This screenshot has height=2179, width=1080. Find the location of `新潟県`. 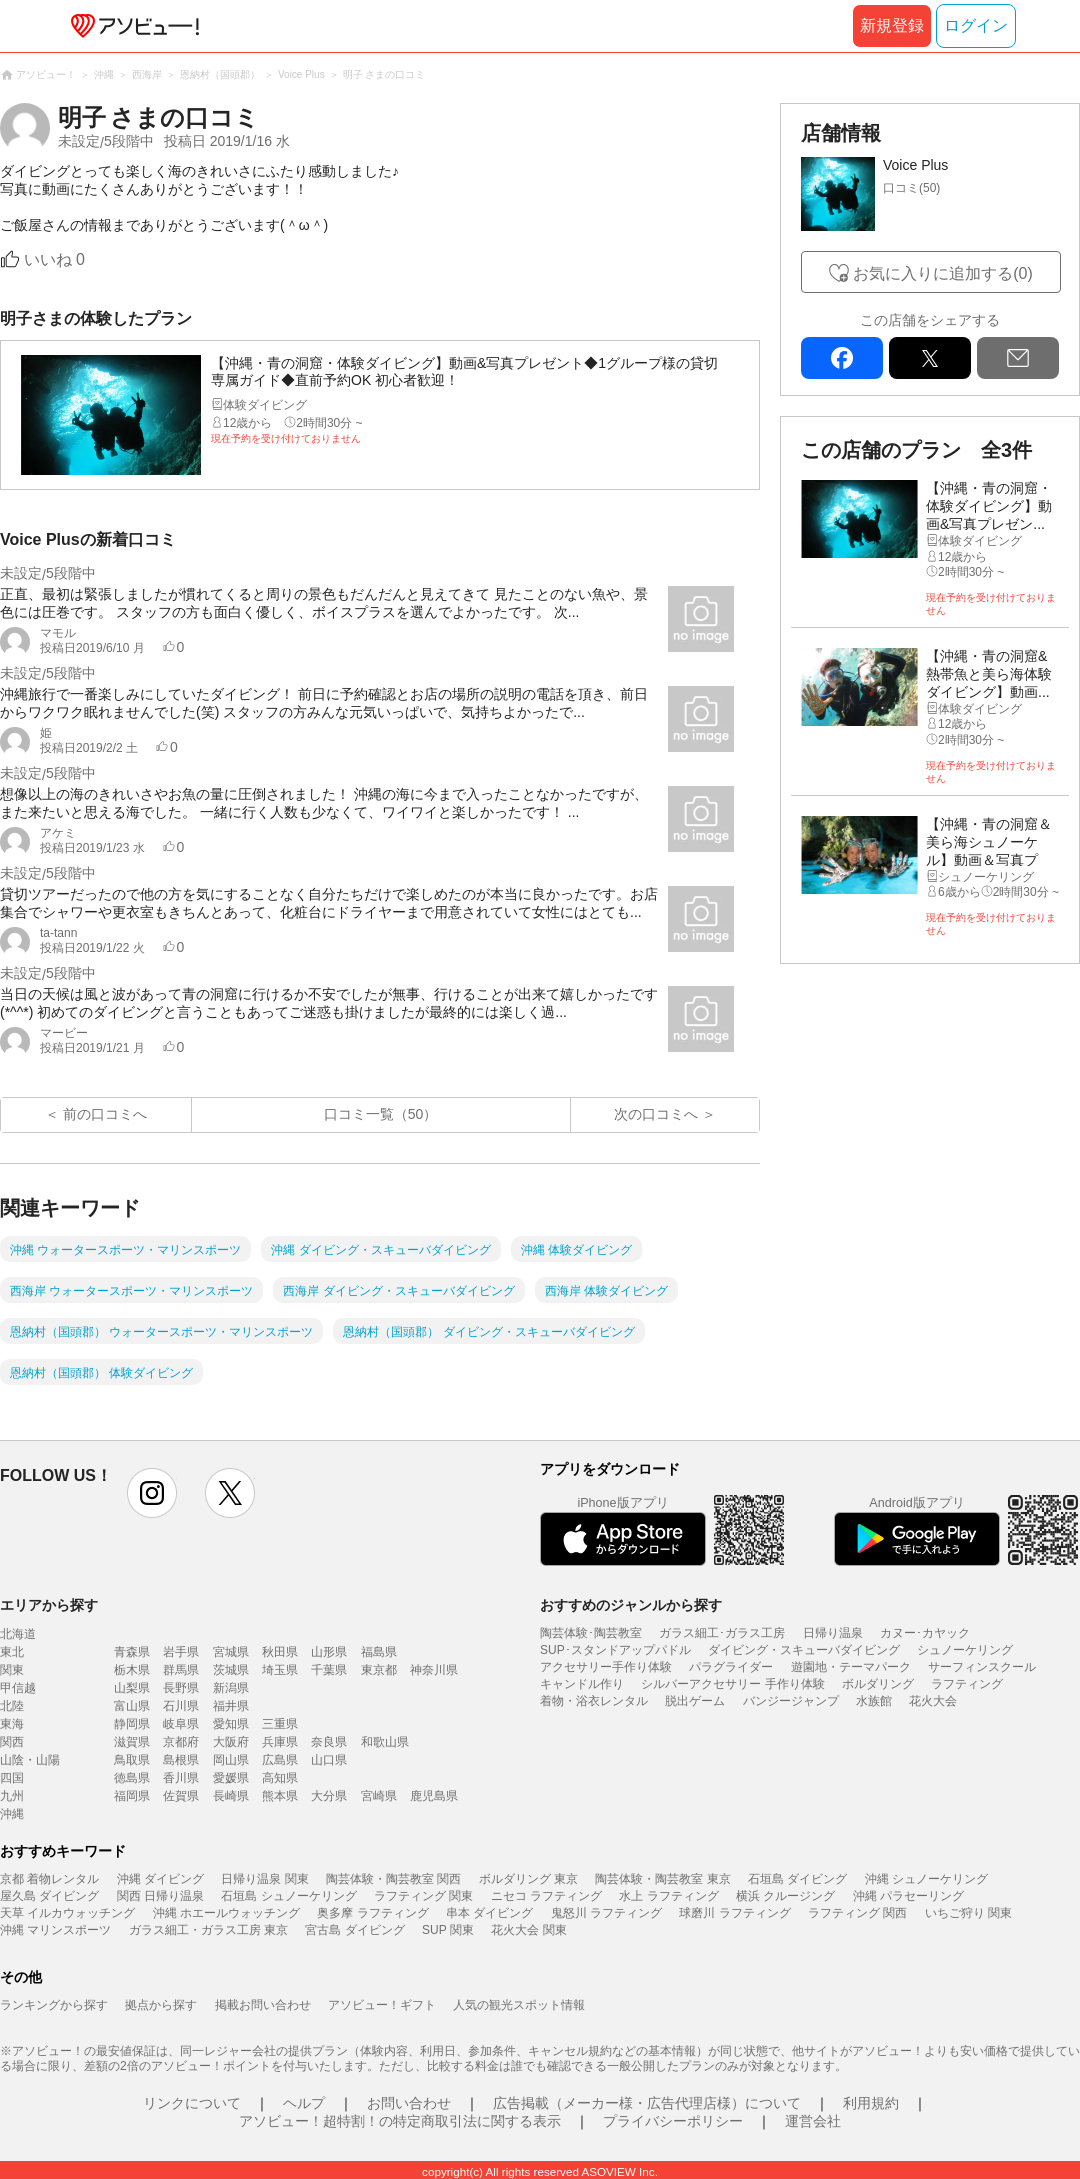

新潟県 is located at coordinates (231, 1688).